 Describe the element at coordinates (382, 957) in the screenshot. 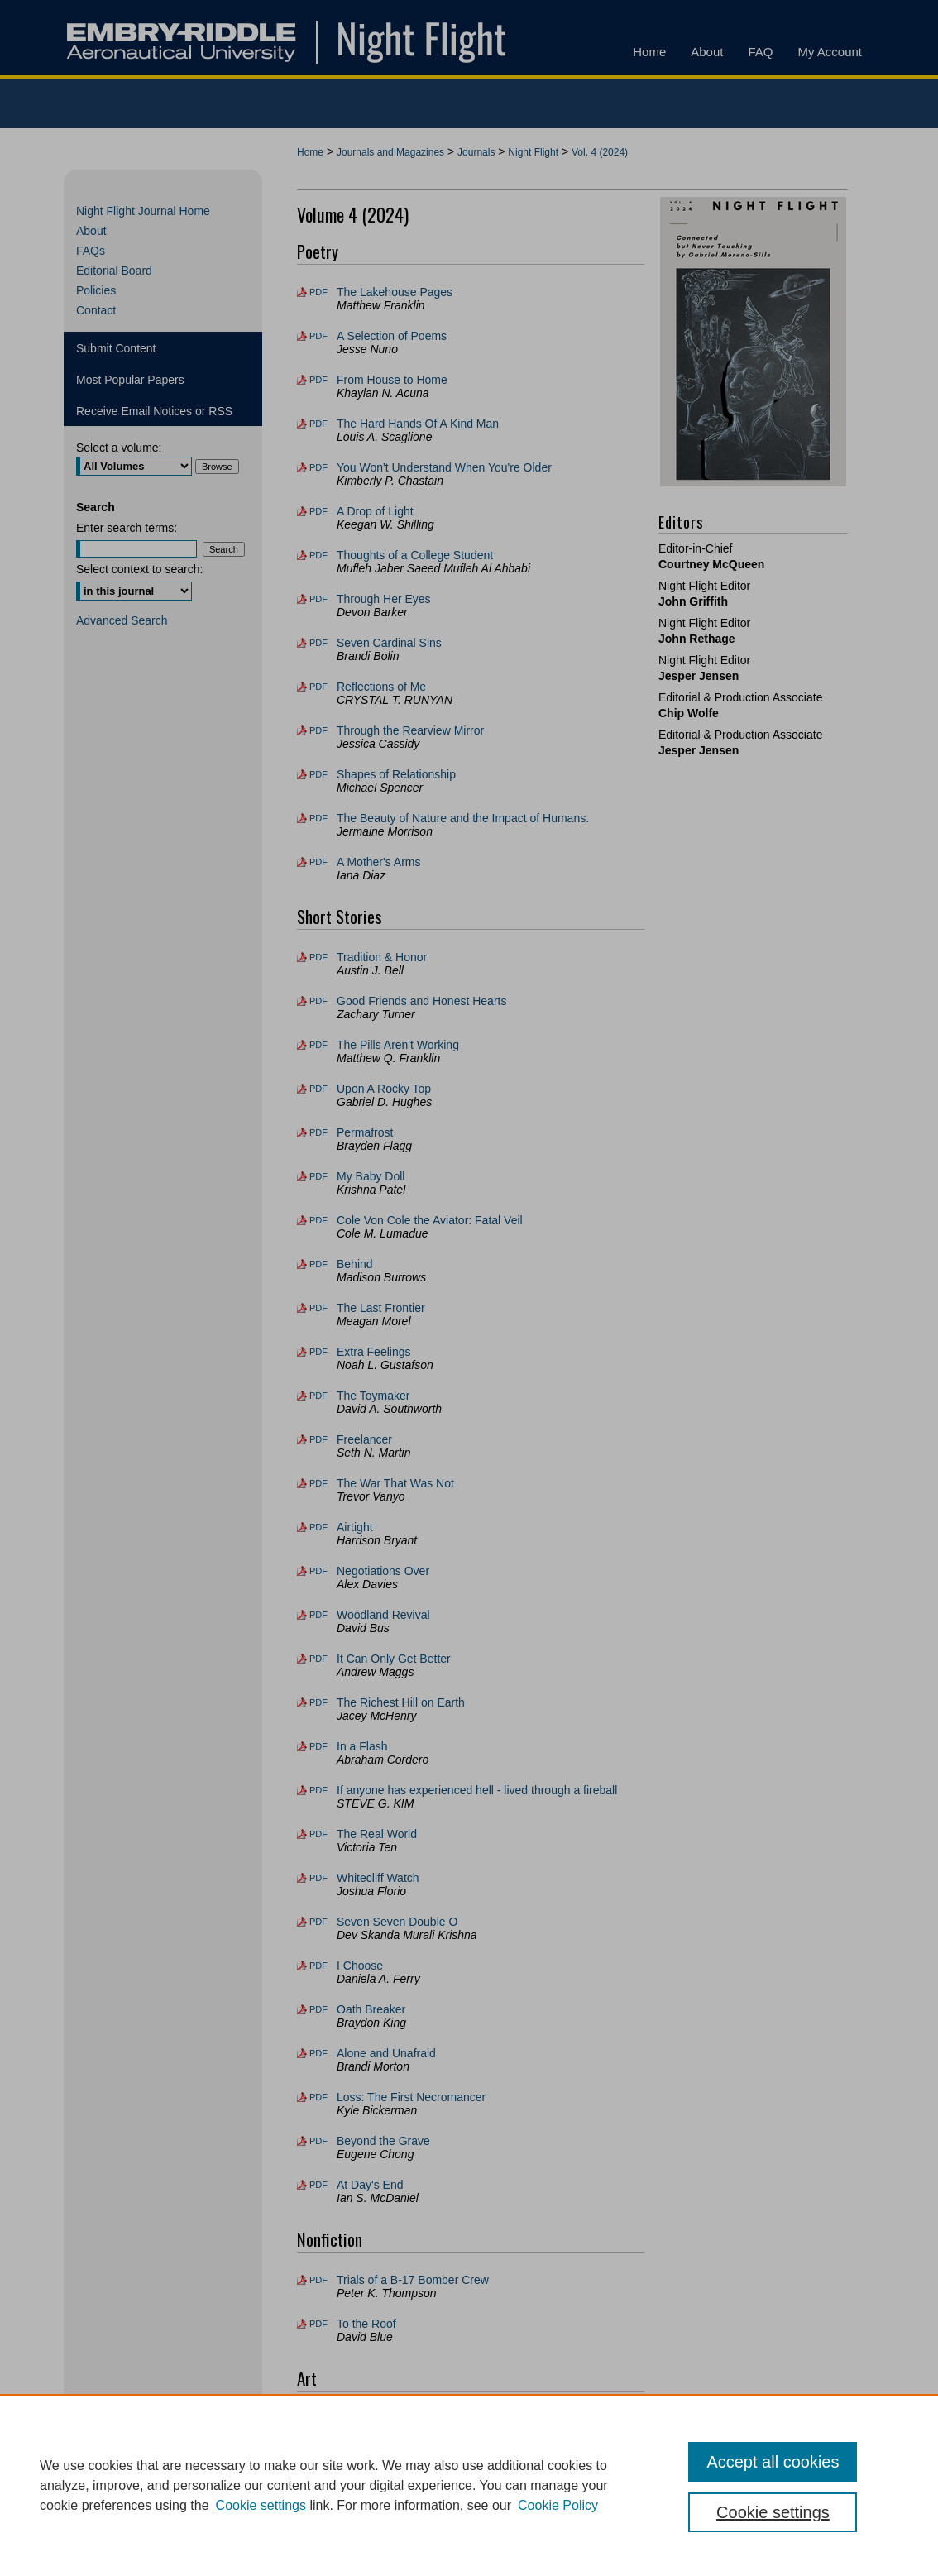

I see `Tradition & Honor` at that location.